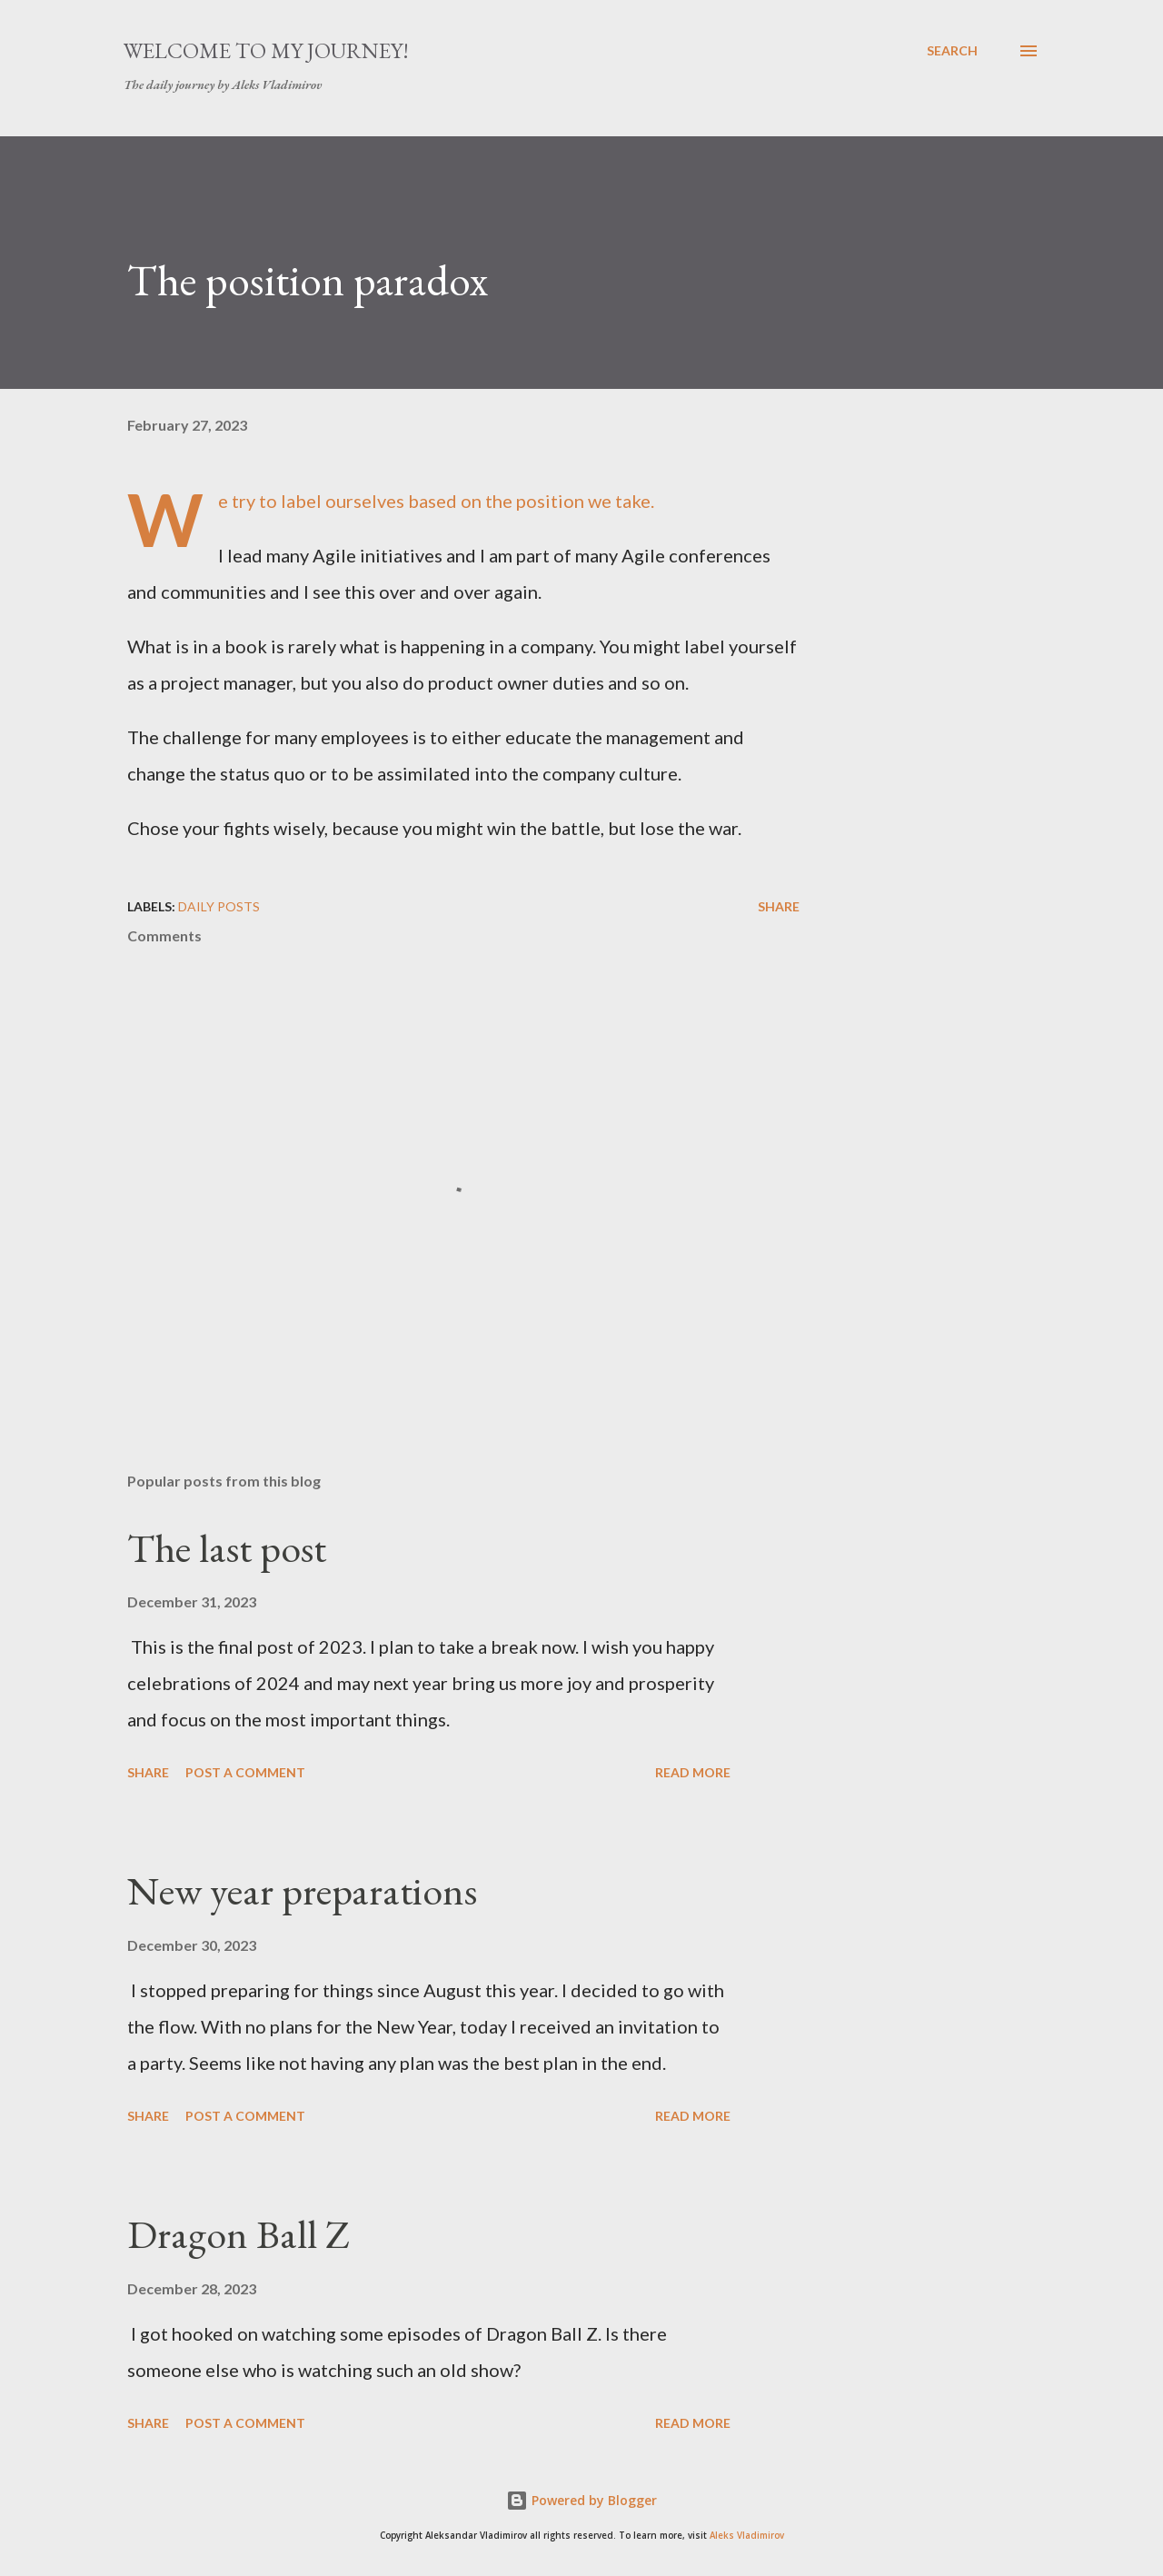 This screenshot has height=2576, width=1163. I want to click on Read more, so click(693, 1772).